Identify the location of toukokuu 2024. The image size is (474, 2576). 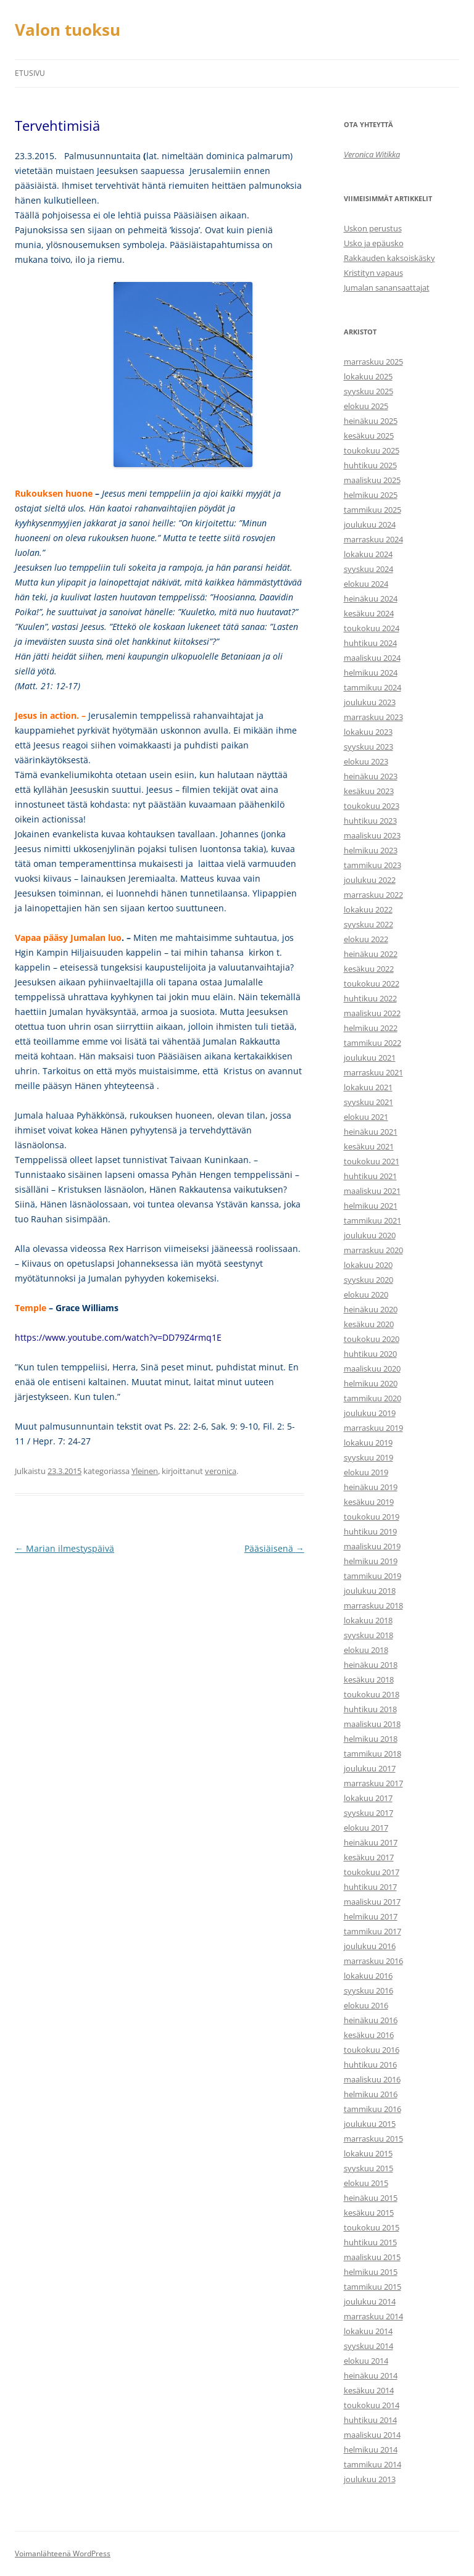
(371, 628).